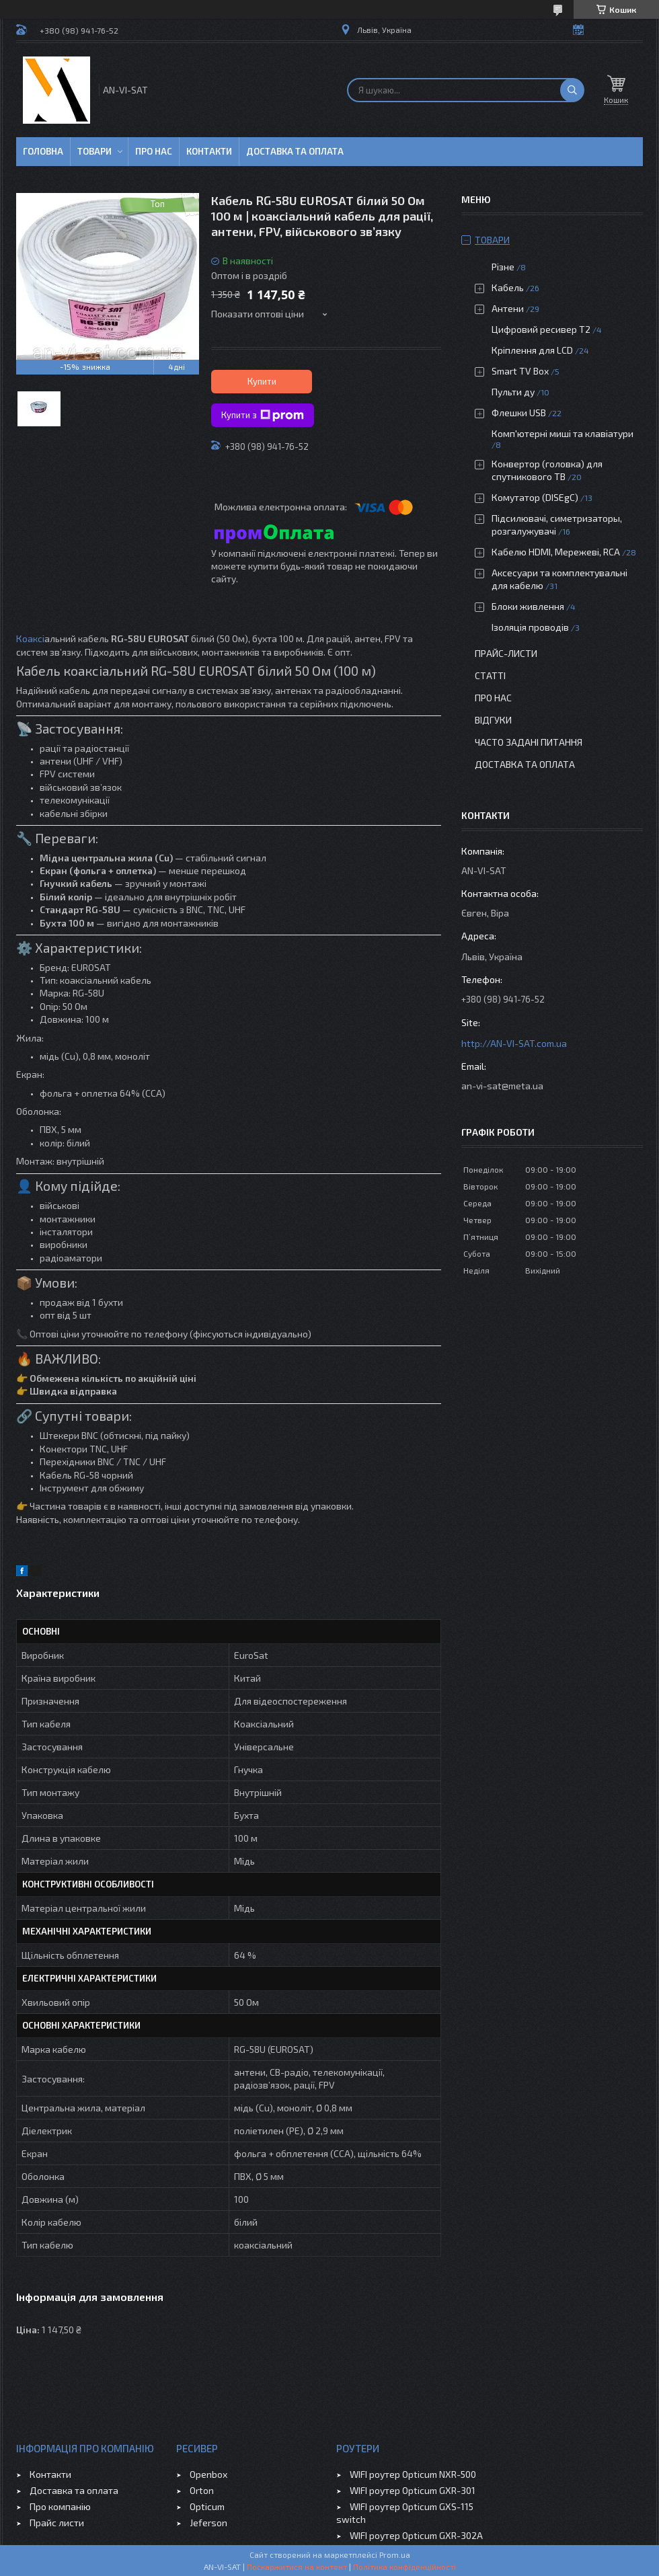 Image resolution: width=659 pixels, height=2576 pixels. Describe the element at coordinates (416, 2535) in the screenshot. I see `WIFI роутер Opticum GXR-302A` at that location.